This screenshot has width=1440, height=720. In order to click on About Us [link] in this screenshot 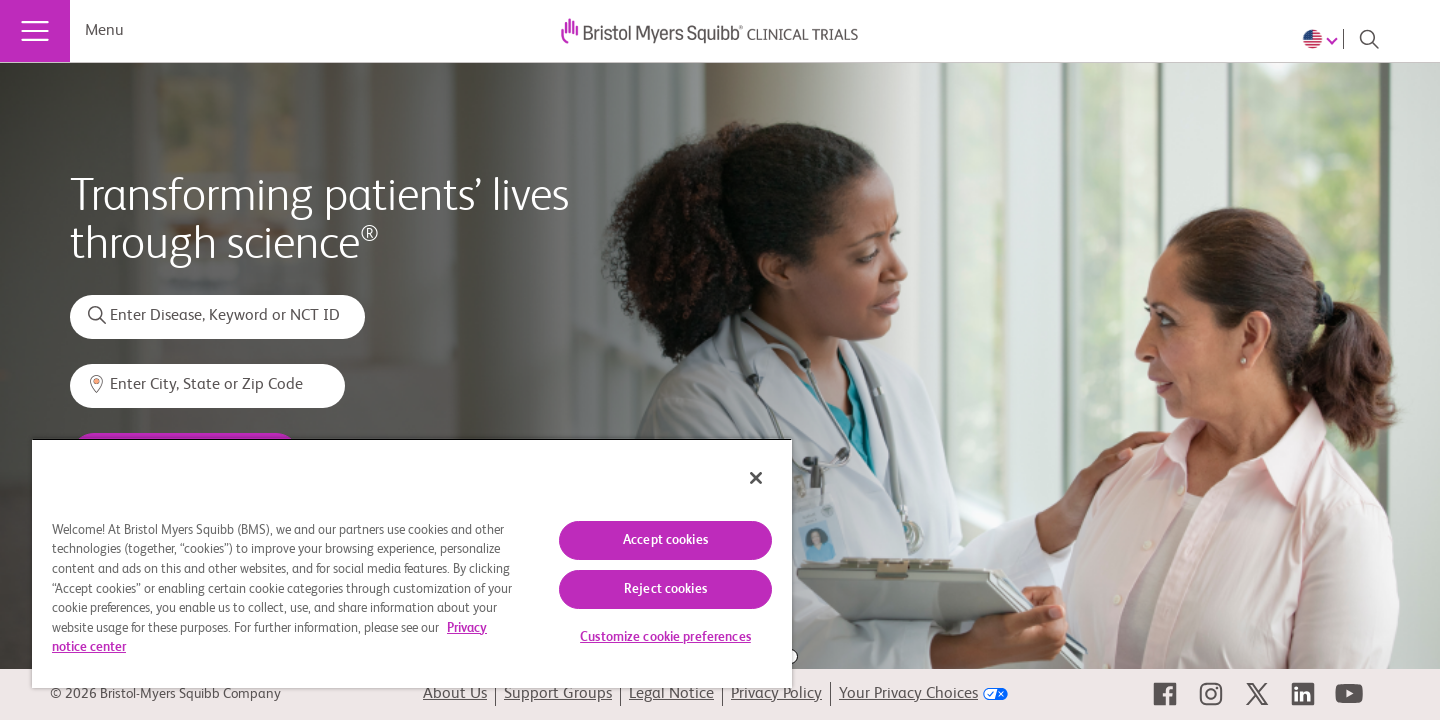, I will do `click(455, 694)`.